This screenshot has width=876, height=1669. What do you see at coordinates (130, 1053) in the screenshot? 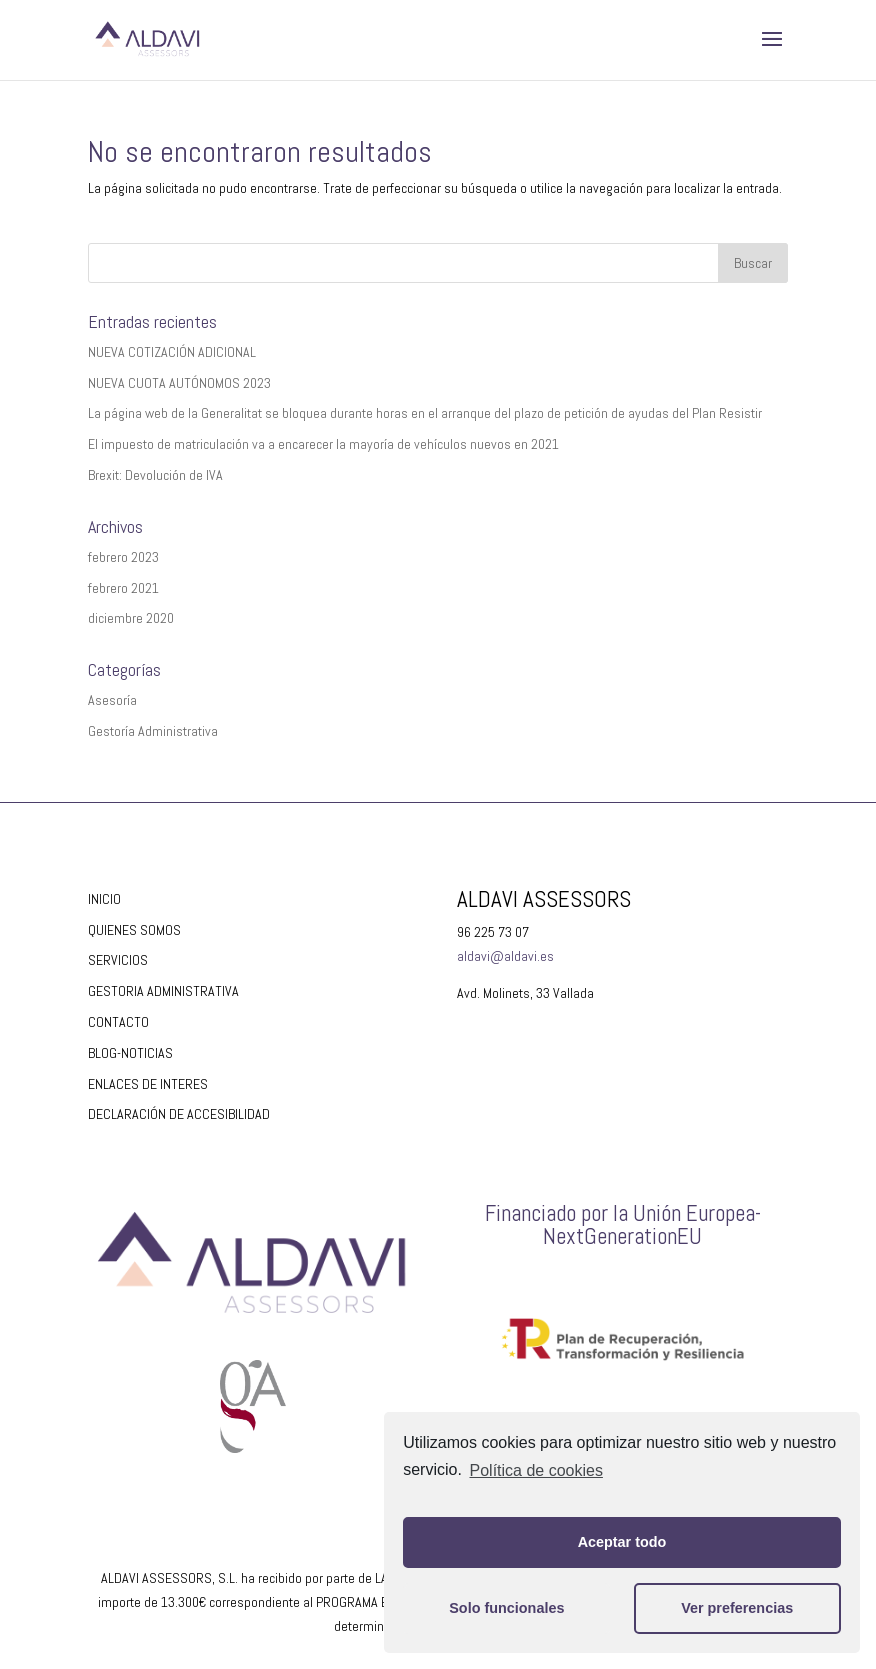
I see `BLOG-NOTICIAS` at bounding box center [130, 1053].